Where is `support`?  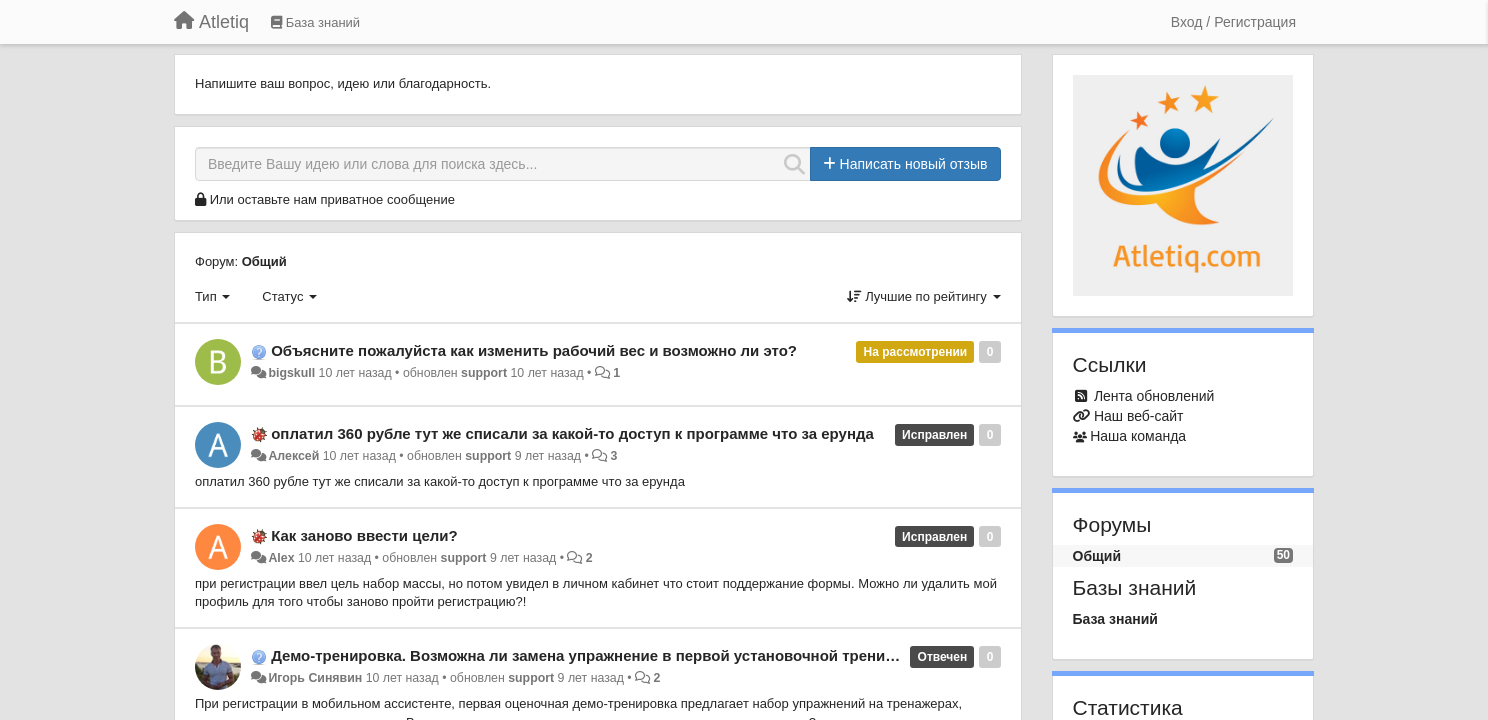
support is located at coordinates (484, 373).